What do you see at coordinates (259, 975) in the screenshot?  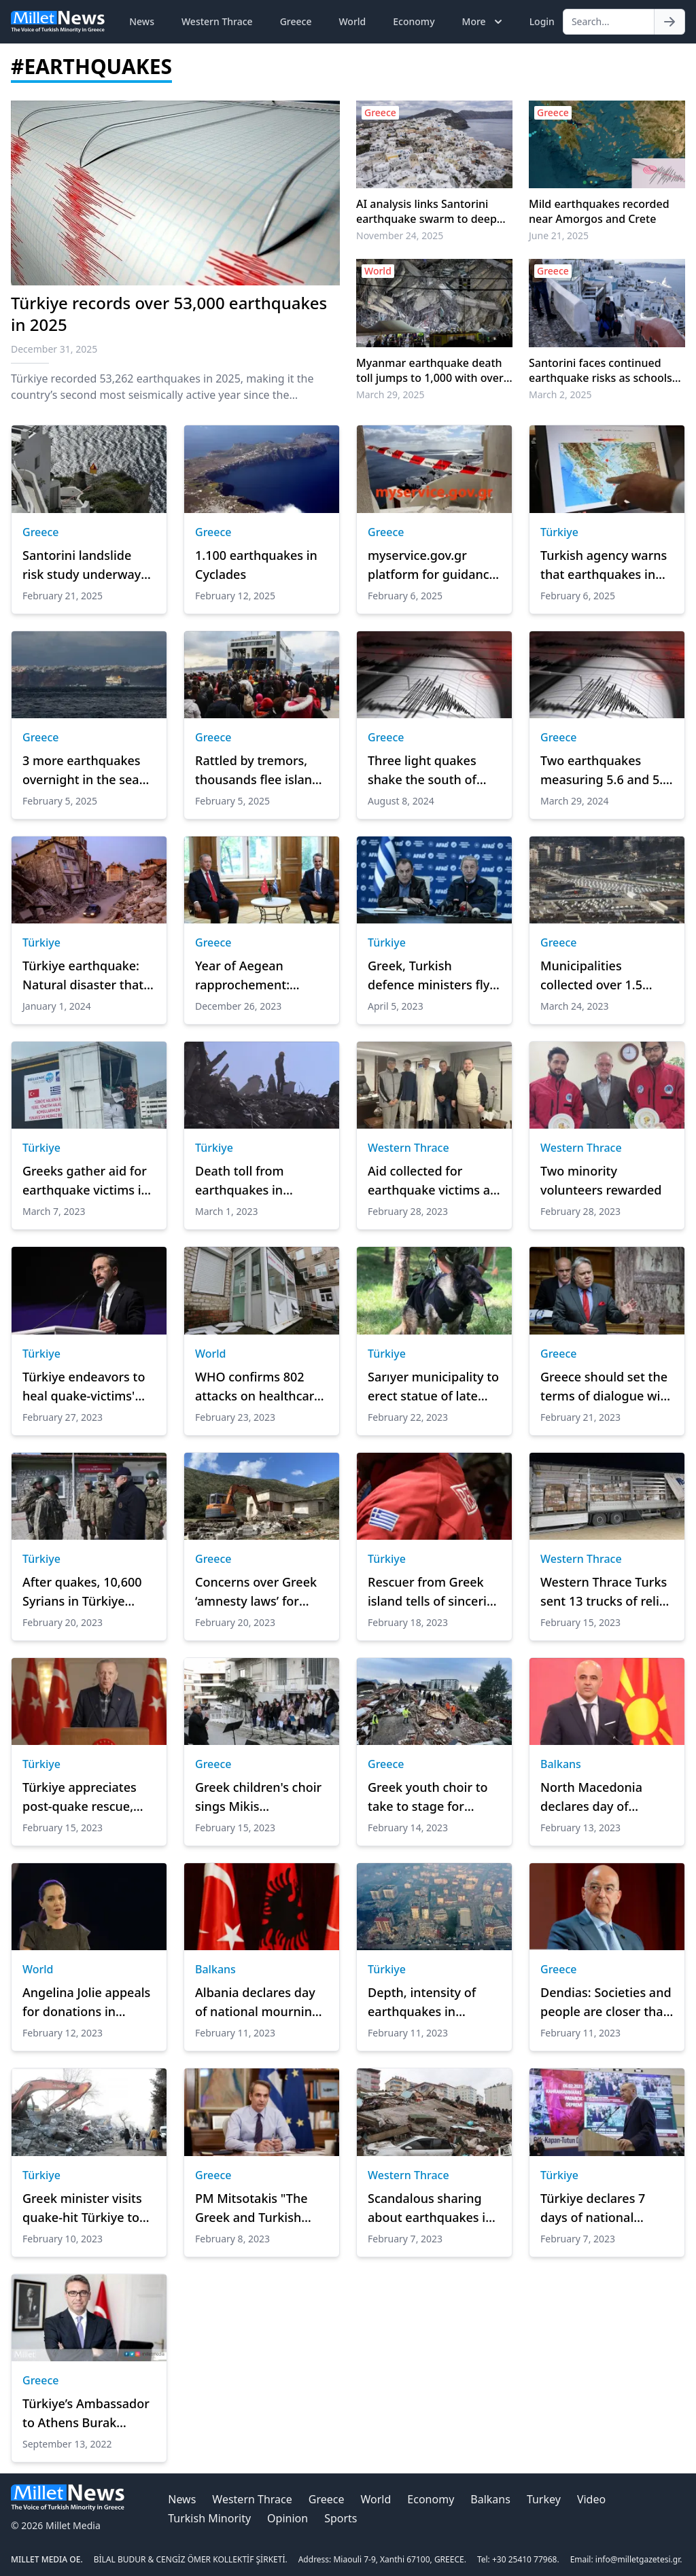 I see `Year of Aegean rapprochement: Turkish-Greek ties take turn for better in 2023` at bounding box center [259, 975].